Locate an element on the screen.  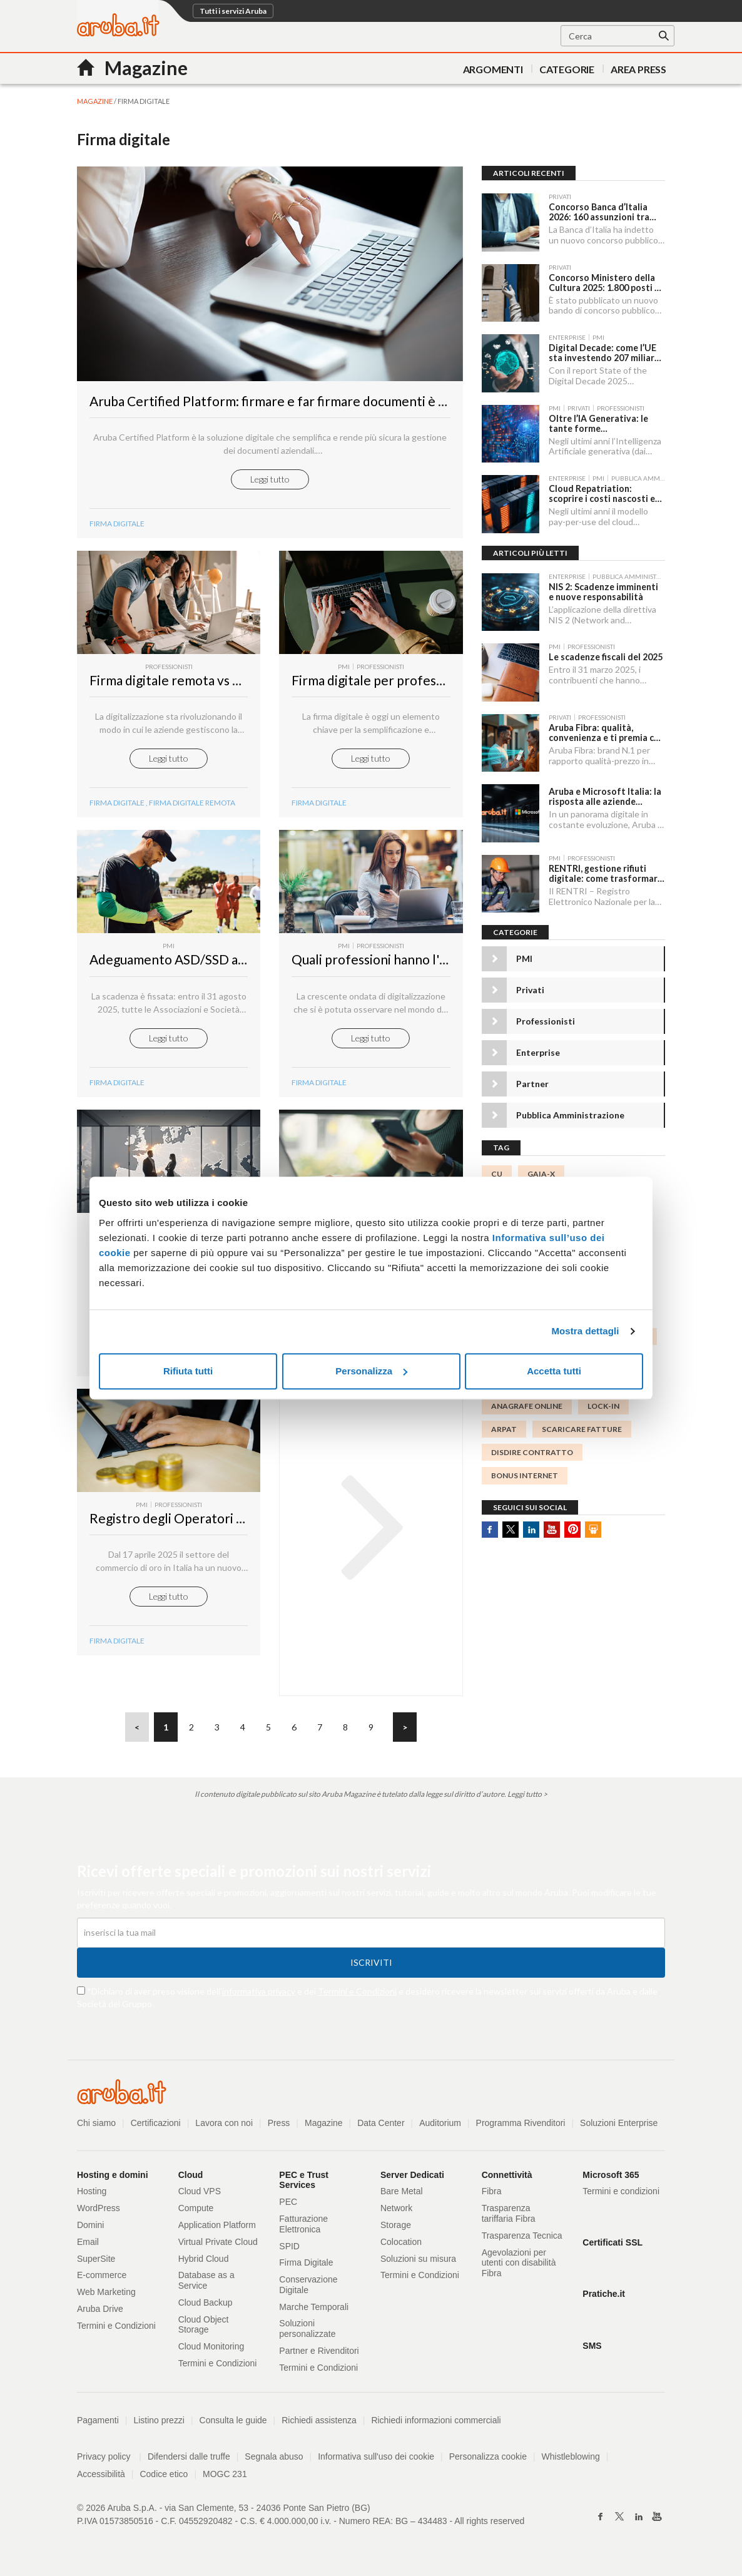
Data Center is located at coordinates (381, 2127).